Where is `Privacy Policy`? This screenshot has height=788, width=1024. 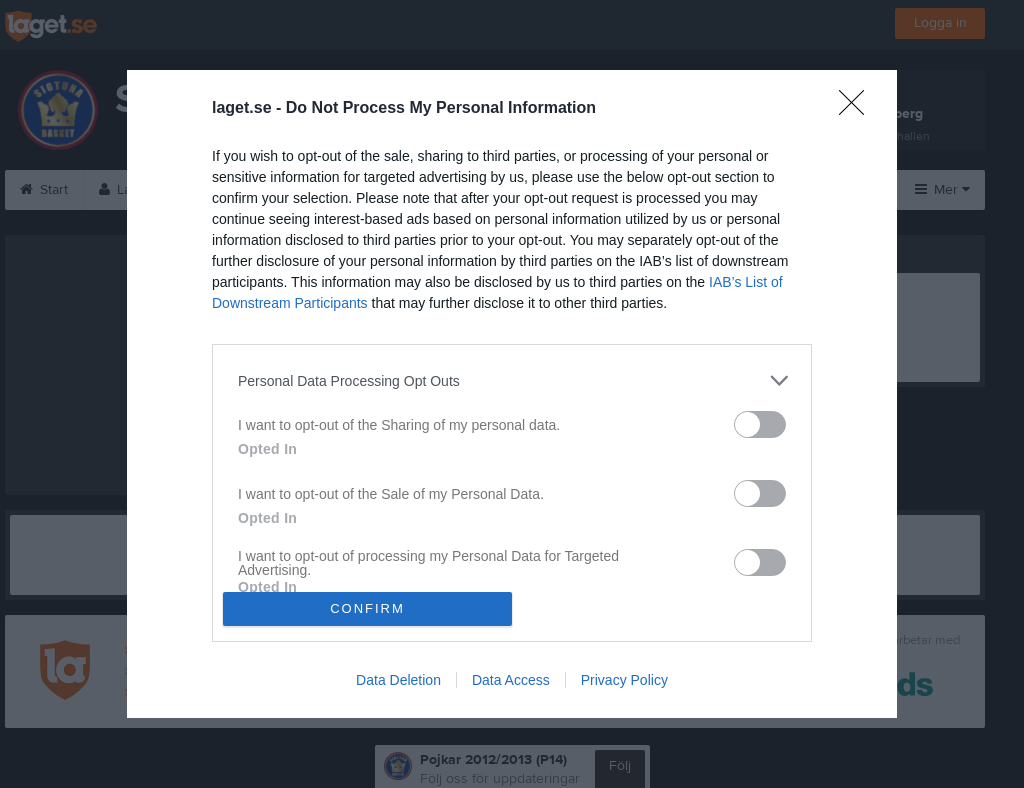
Privacy Policy is located at coordinates (624, 680).